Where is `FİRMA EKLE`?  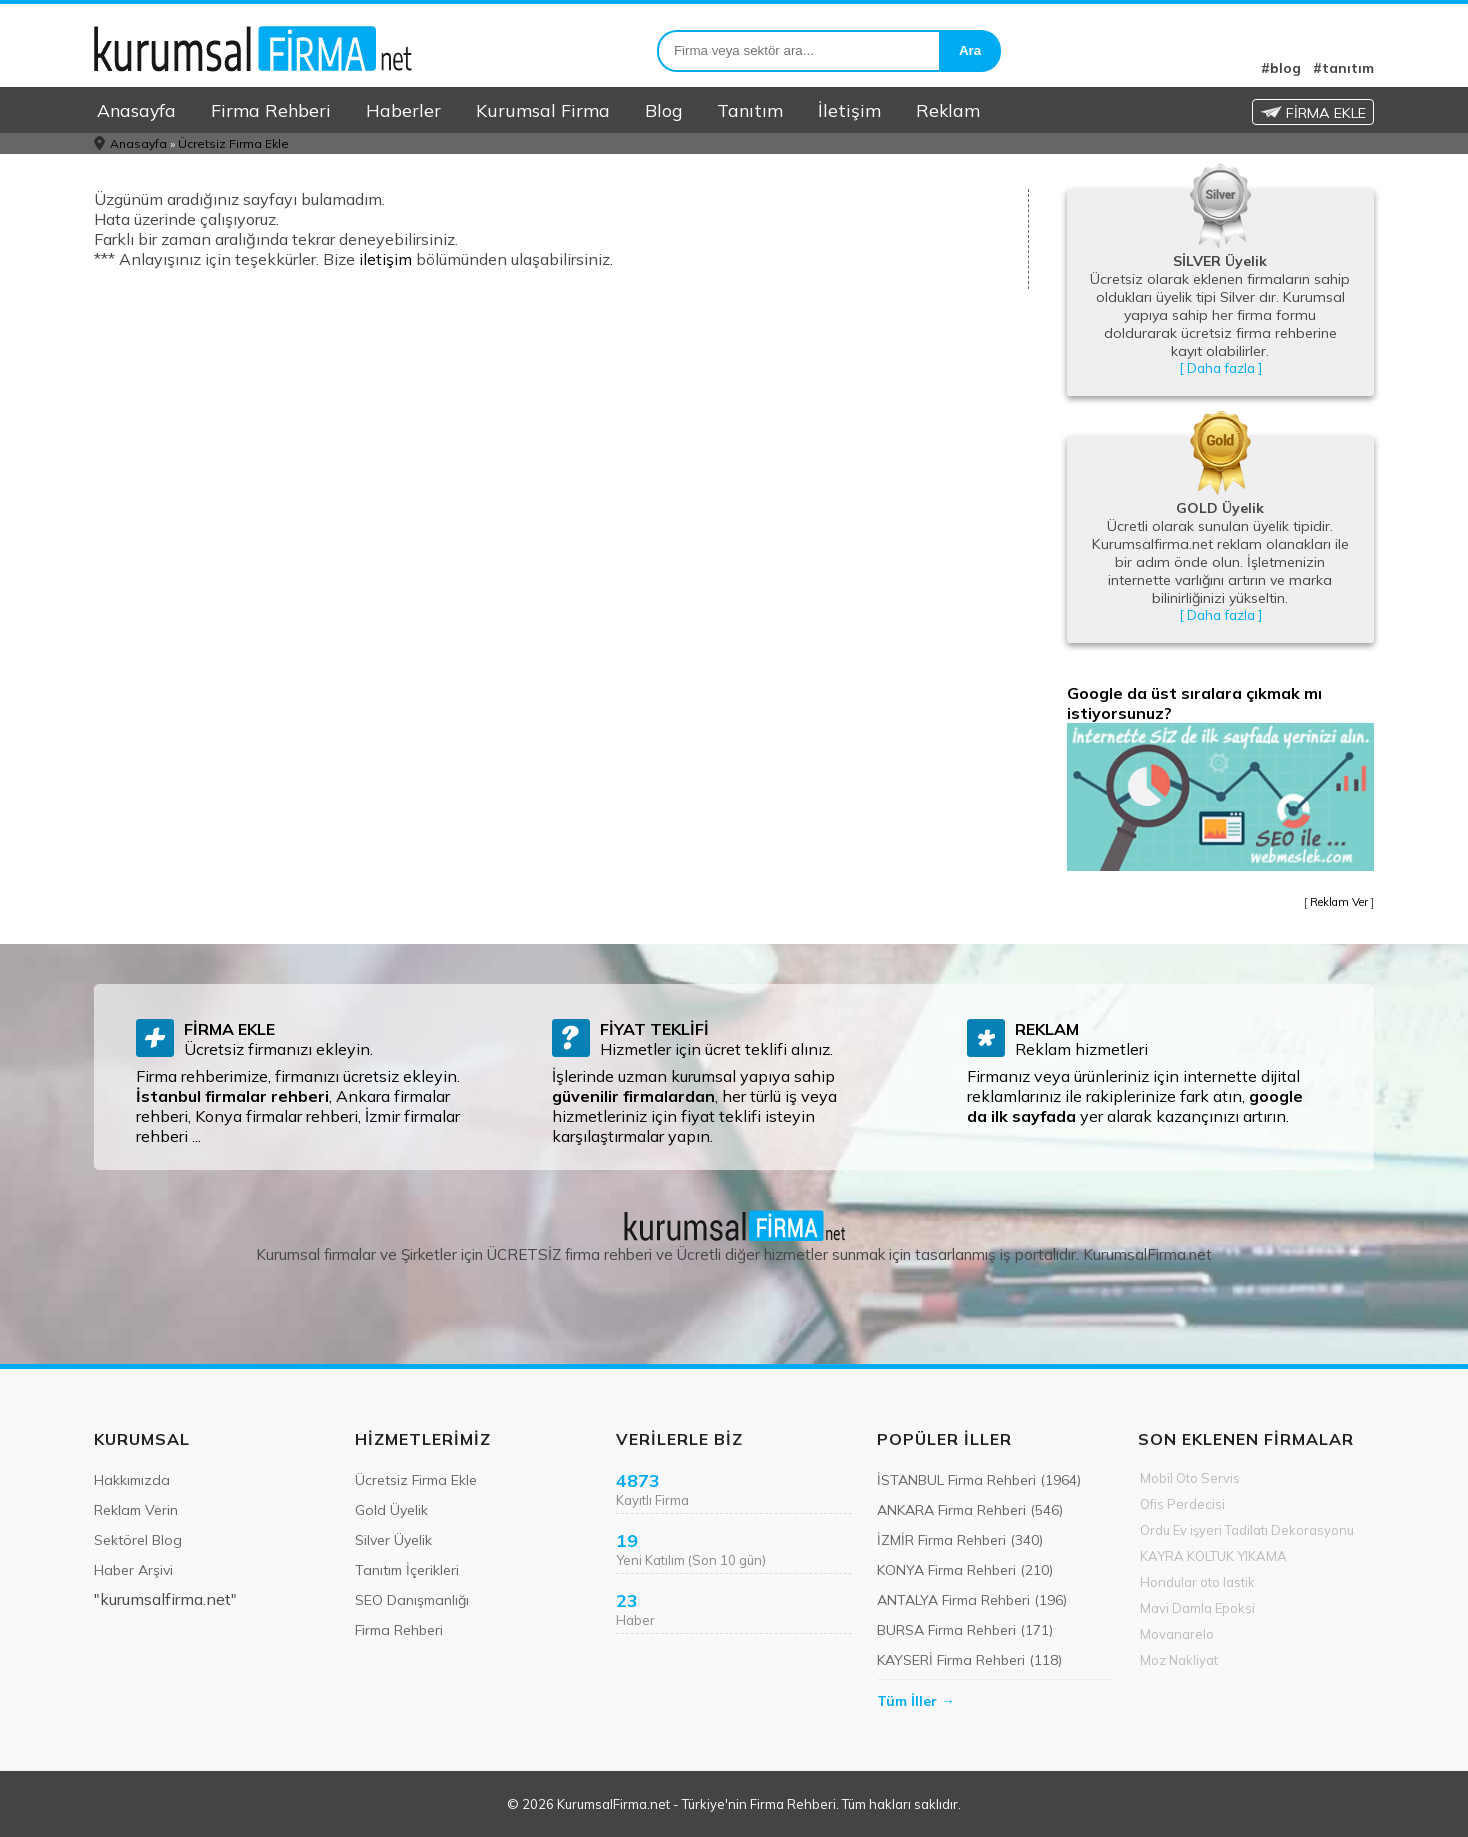 FİRMA EKLE is located at coordinates (1313, 113).